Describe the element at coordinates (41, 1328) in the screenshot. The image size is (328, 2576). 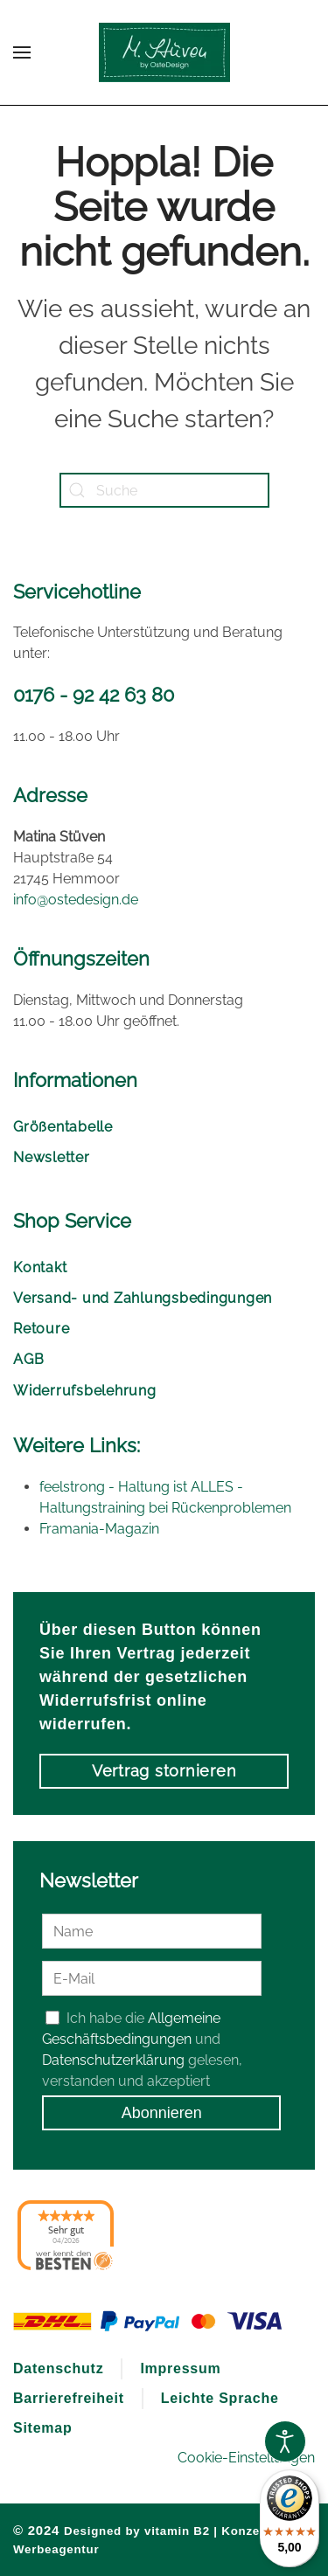
I see `Retoure` at that location.